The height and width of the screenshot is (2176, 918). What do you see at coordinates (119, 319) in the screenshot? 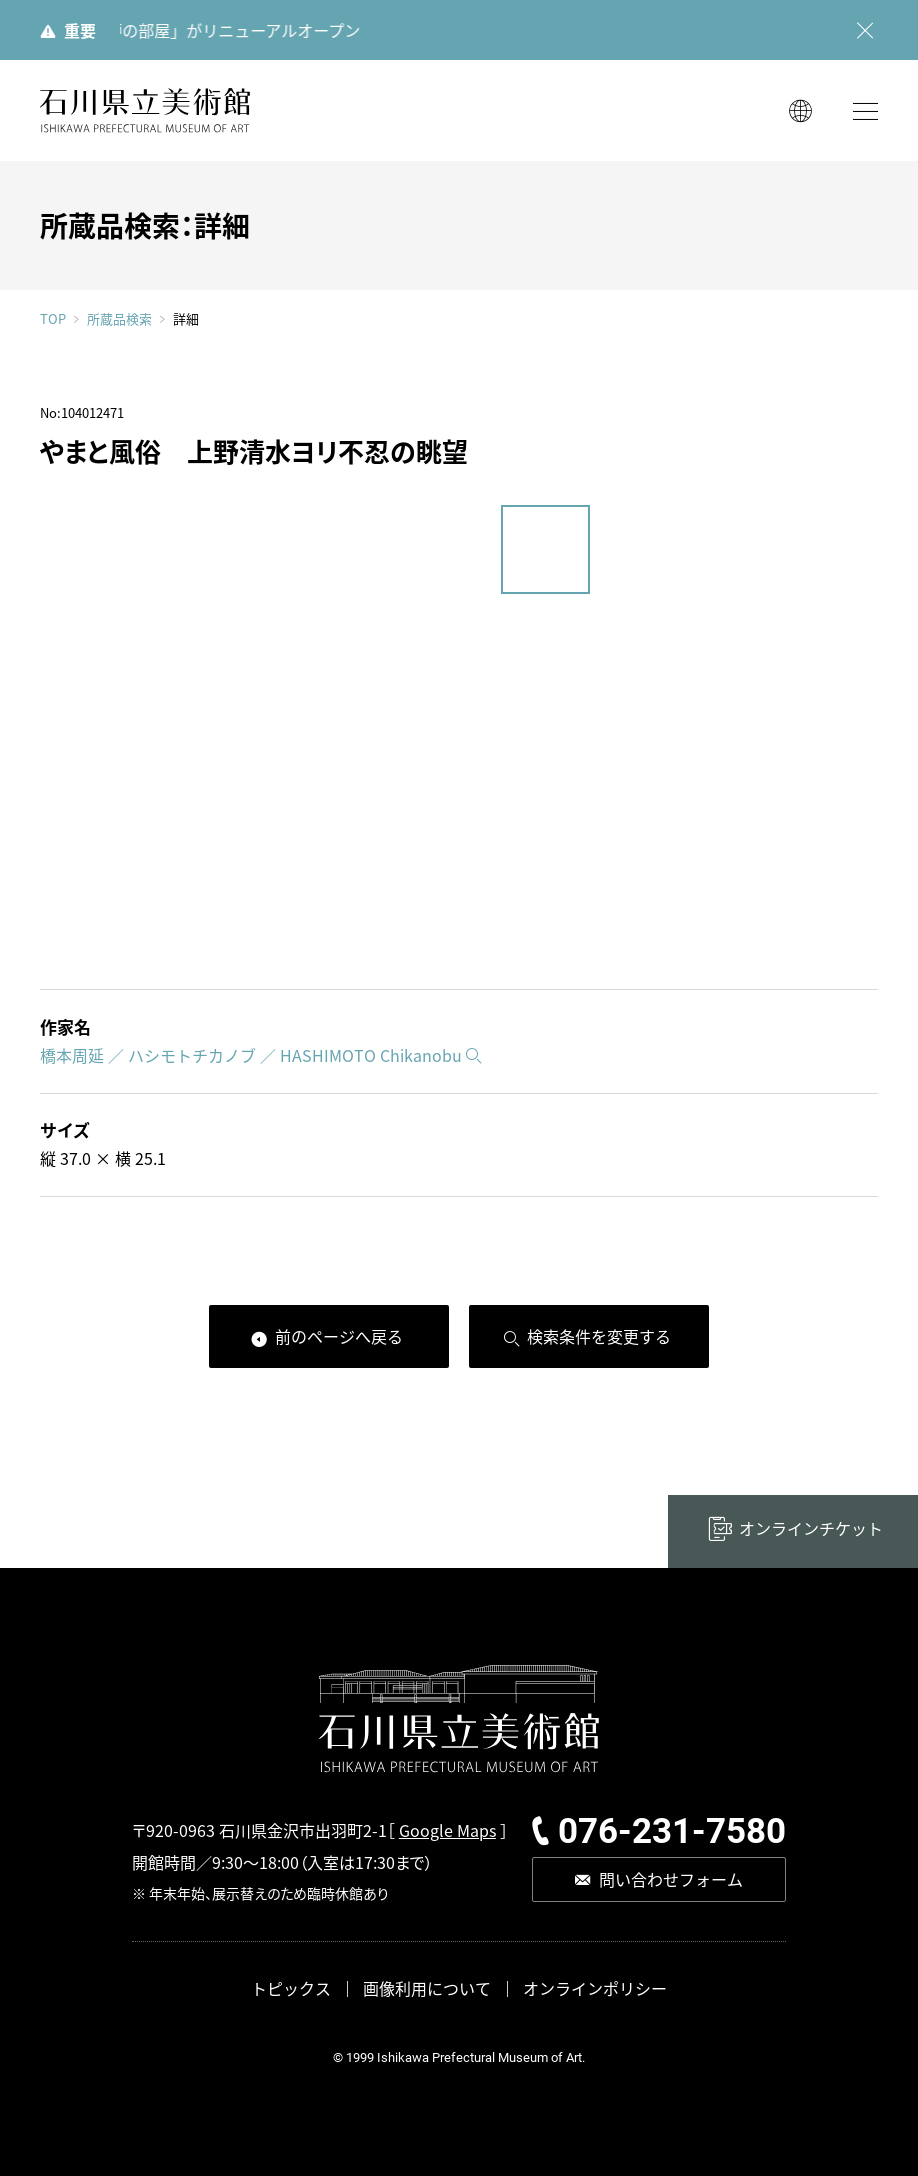
I see `所蔵品検索` at bounding box center [119, 319].